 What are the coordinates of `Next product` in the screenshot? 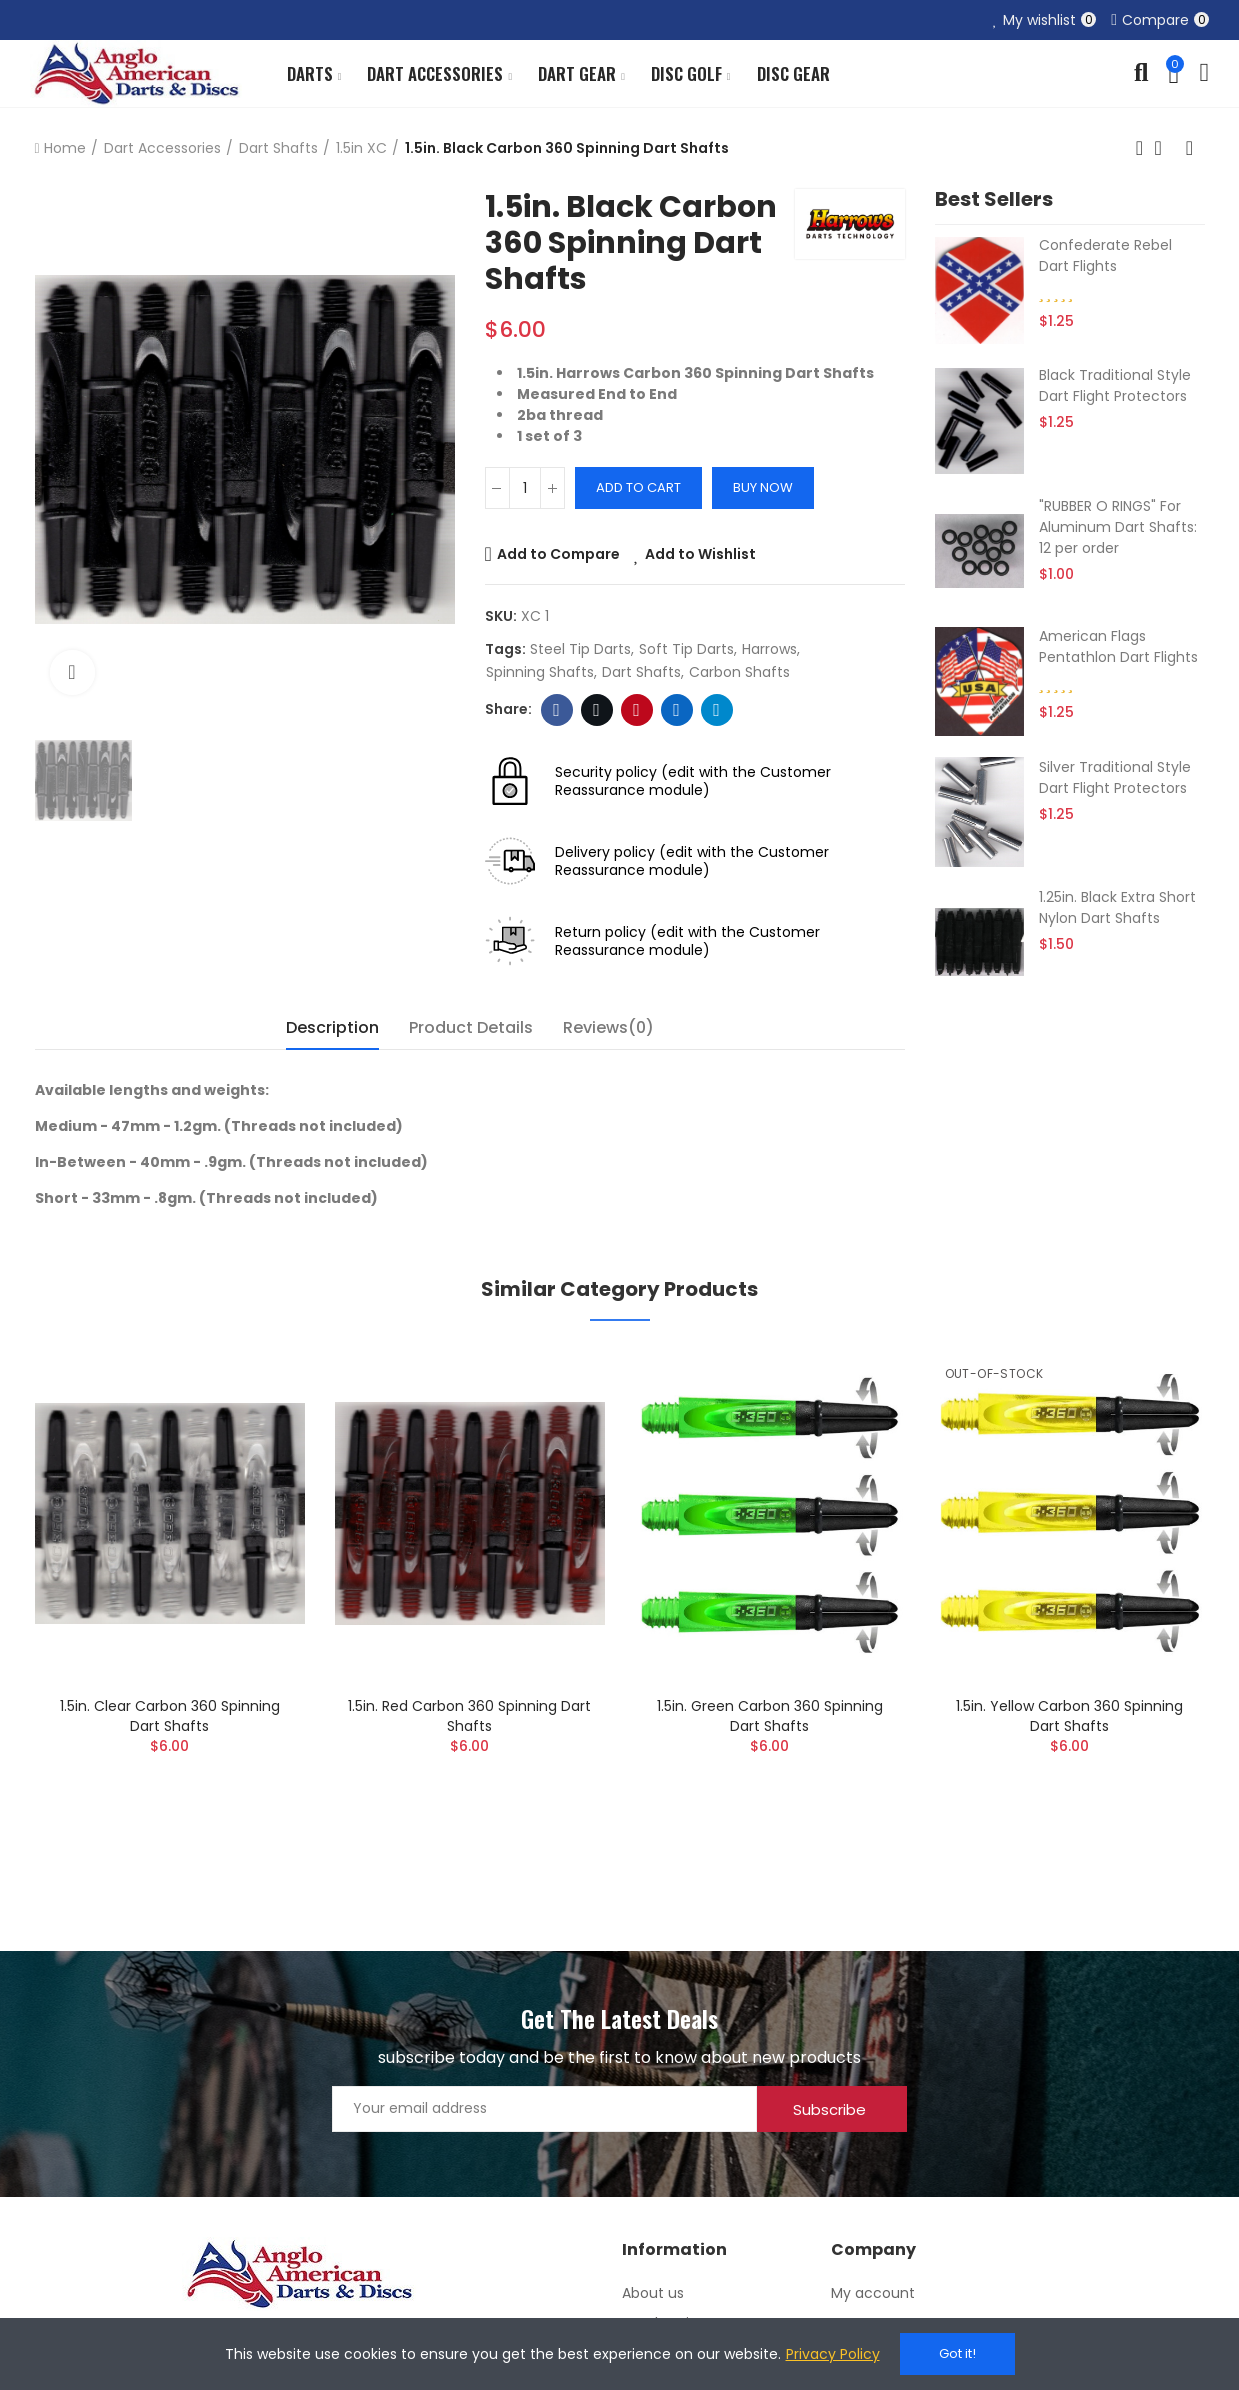 It's located at (1190, 148).